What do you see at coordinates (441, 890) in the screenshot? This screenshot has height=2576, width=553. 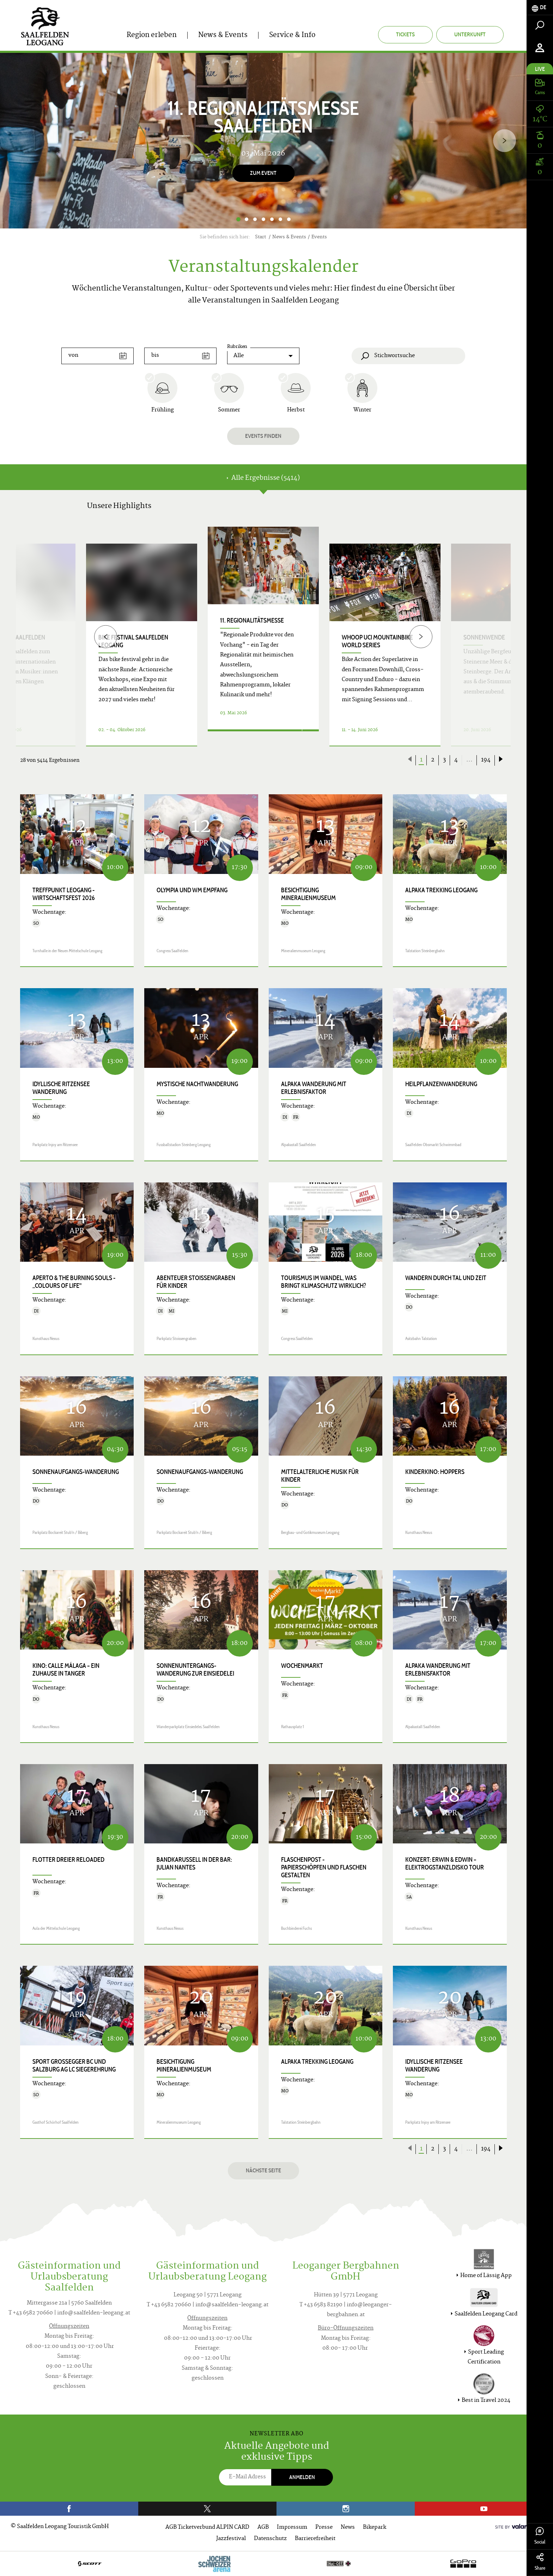 I see `Alpaka Trekking Leogang` at bounding box center [441, 890].